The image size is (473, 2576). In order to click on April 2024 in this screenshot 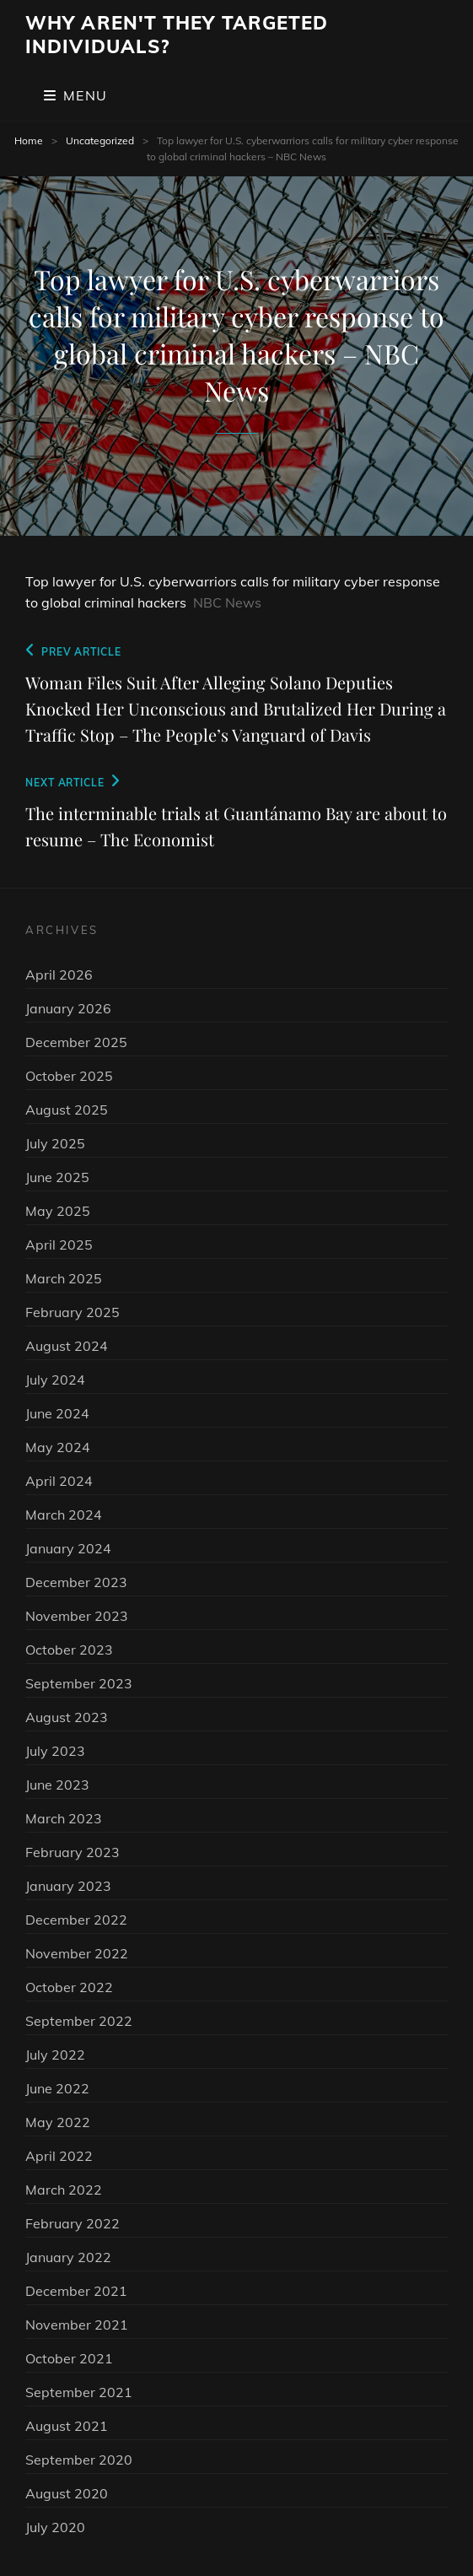, I will do `click(59, 1480)`.